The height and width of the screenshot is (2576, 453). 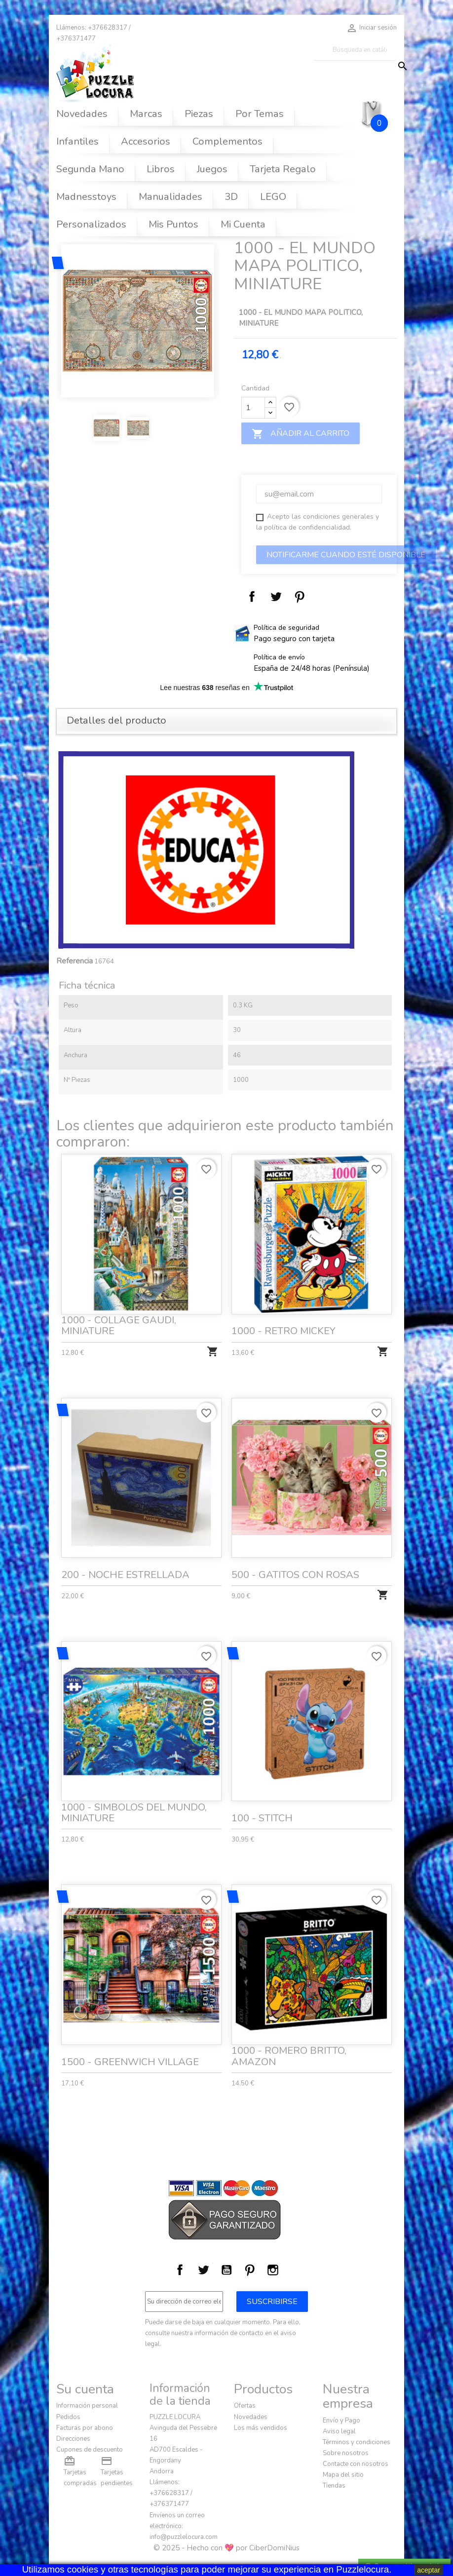 What do you see at coordinates (212, 169) in the screenshot?
I see `Juegos` at bounding box center [212, 169].